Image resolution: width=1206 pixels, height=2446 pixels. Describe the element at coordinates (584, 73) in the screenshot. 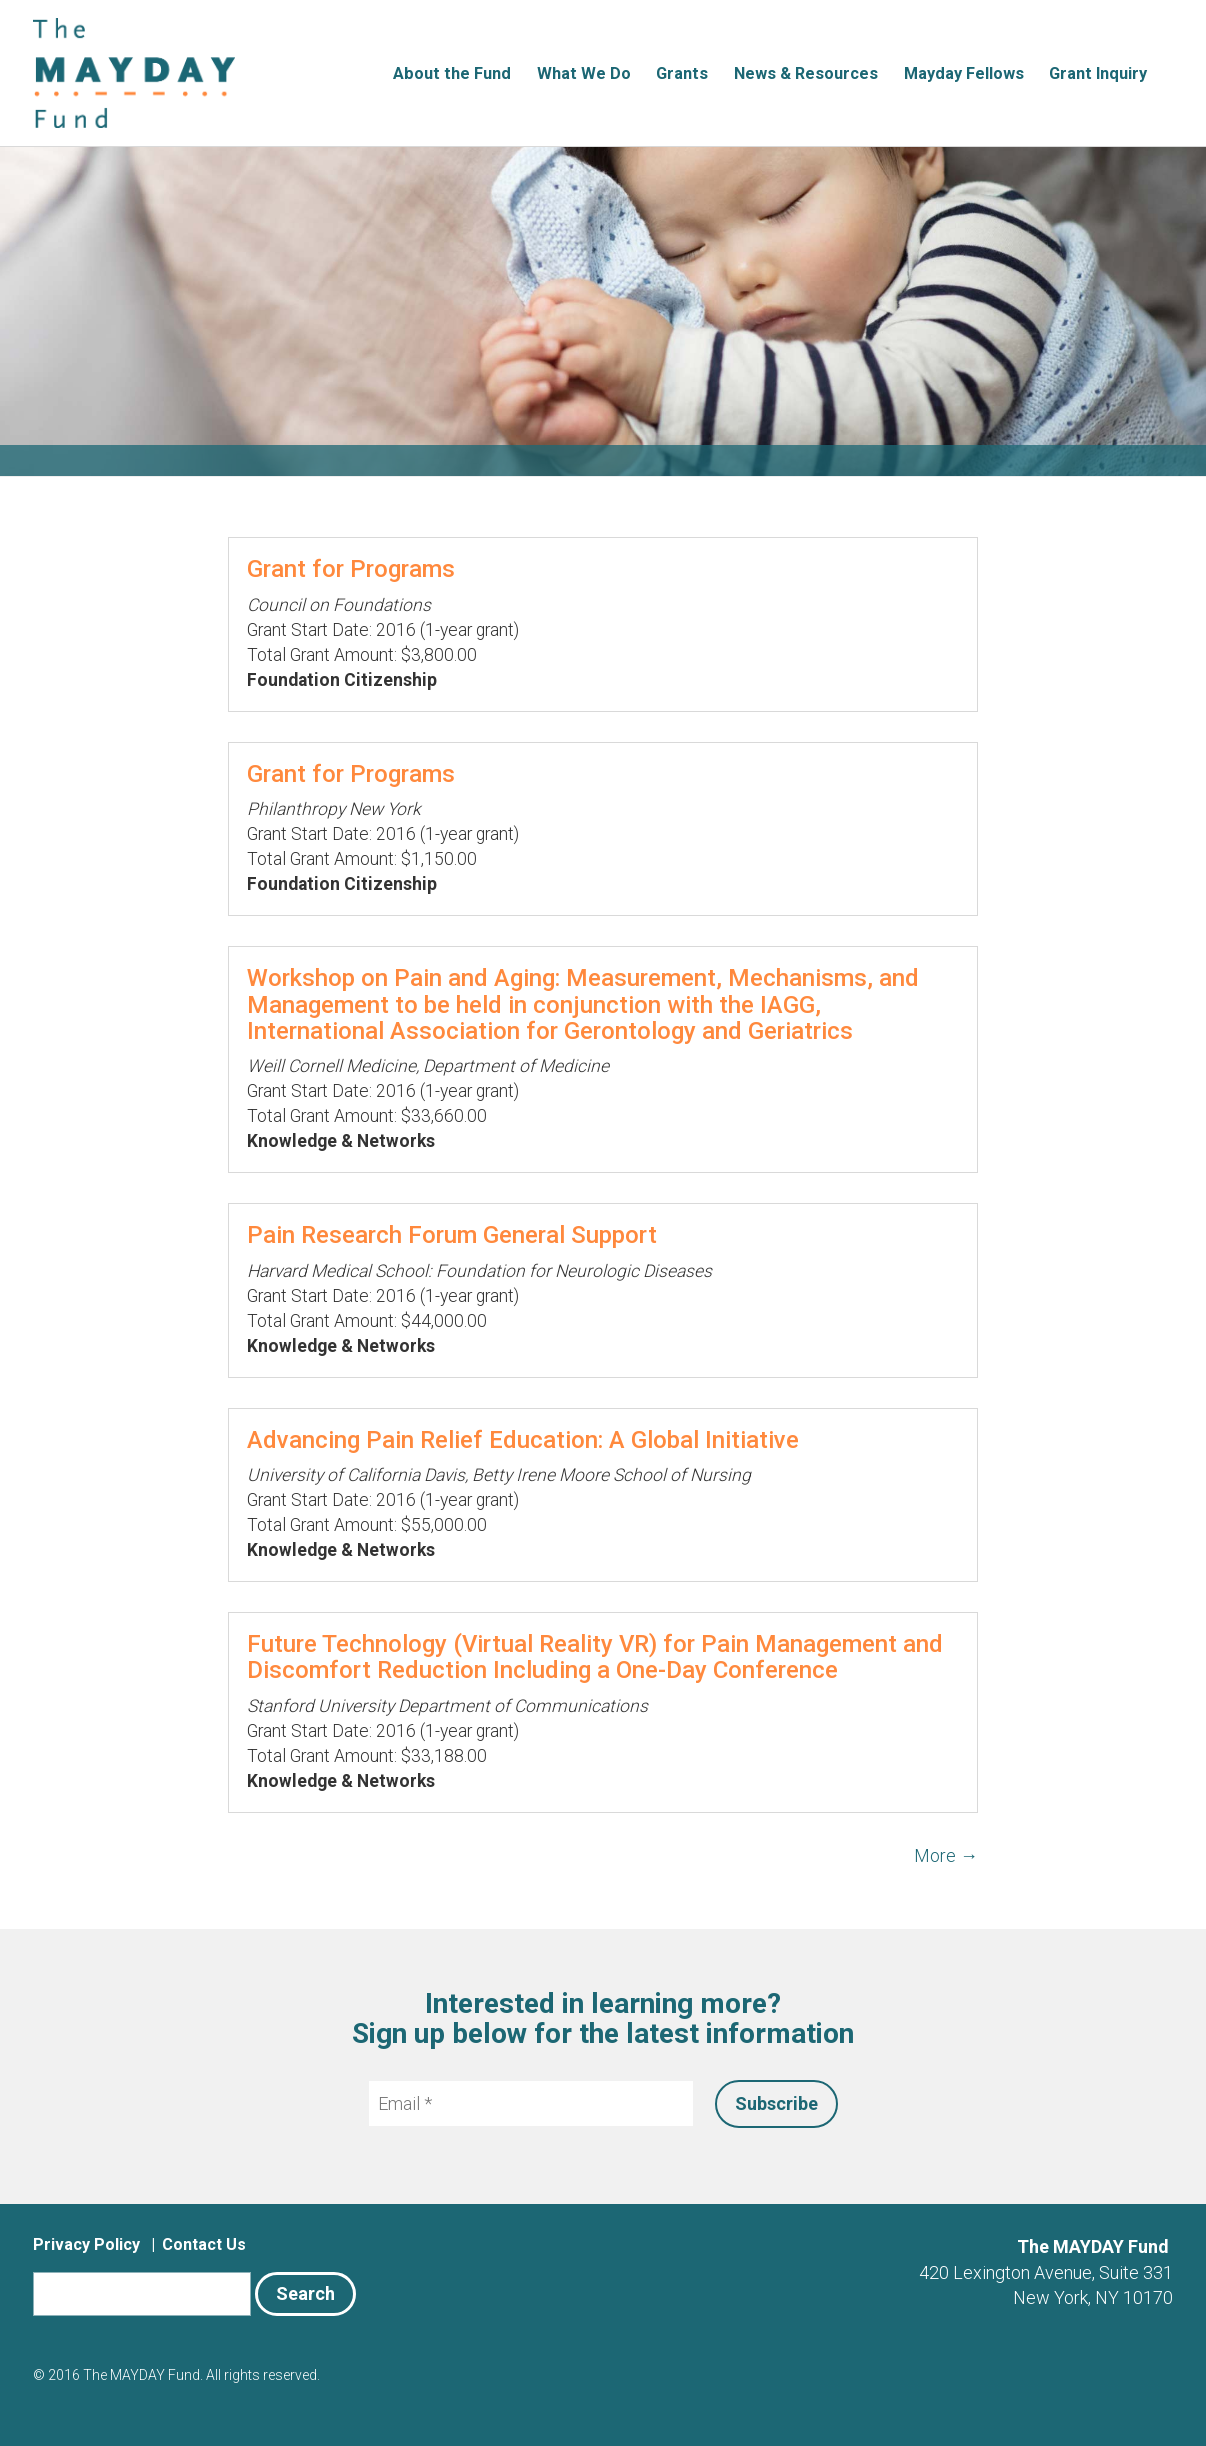

I see `What We Do` at that location.